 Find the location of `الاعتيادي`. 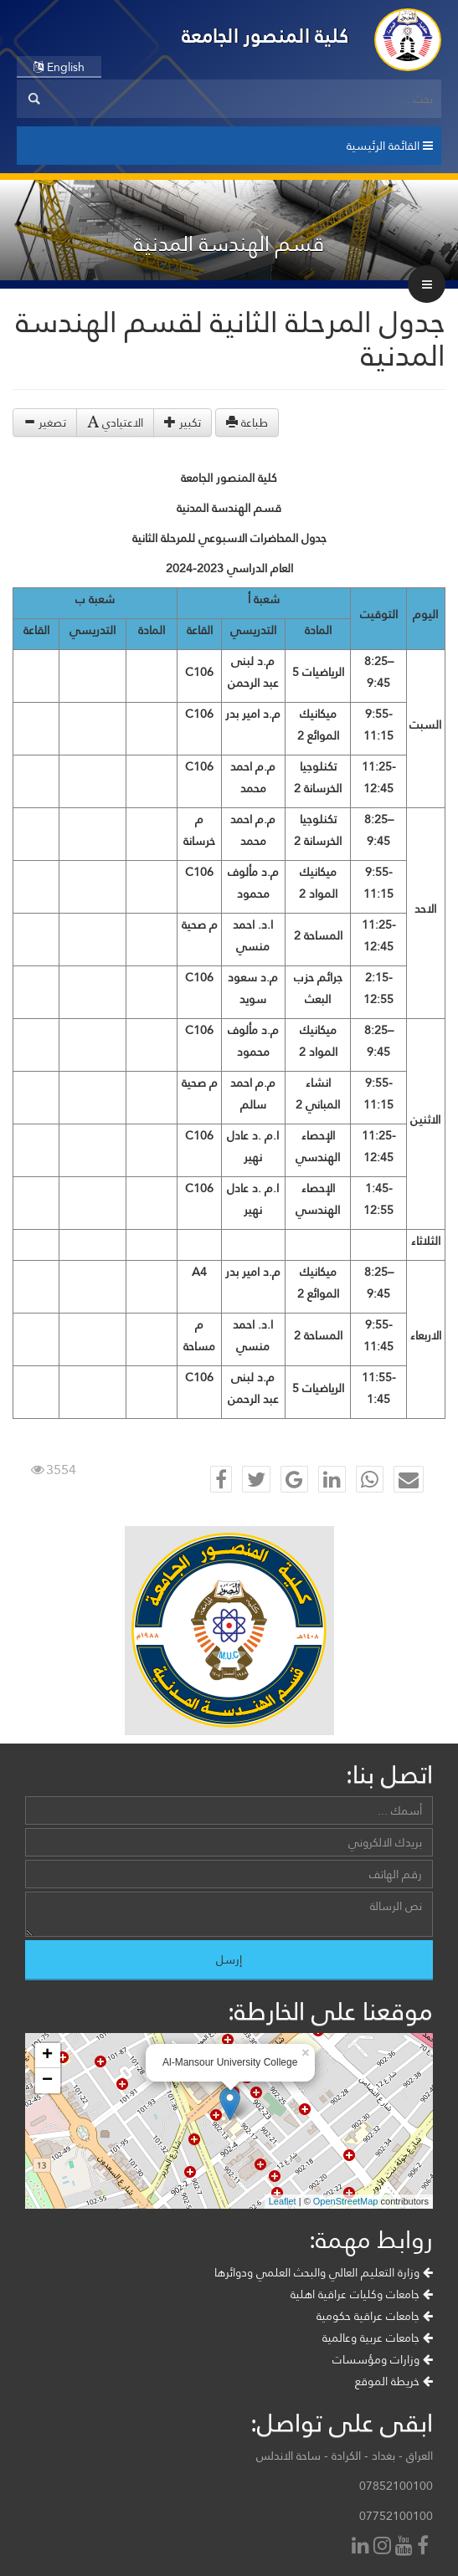

الاعتيادي is located at coordinates (115, 422).